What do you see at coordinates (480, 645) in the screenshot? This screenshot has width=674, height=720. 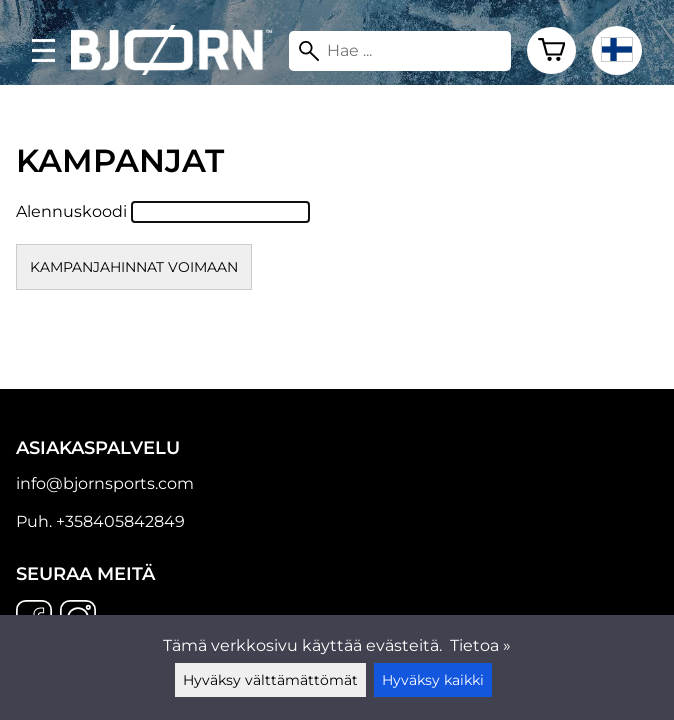 I see `Tietoa »` at bounding box center [480, 645].